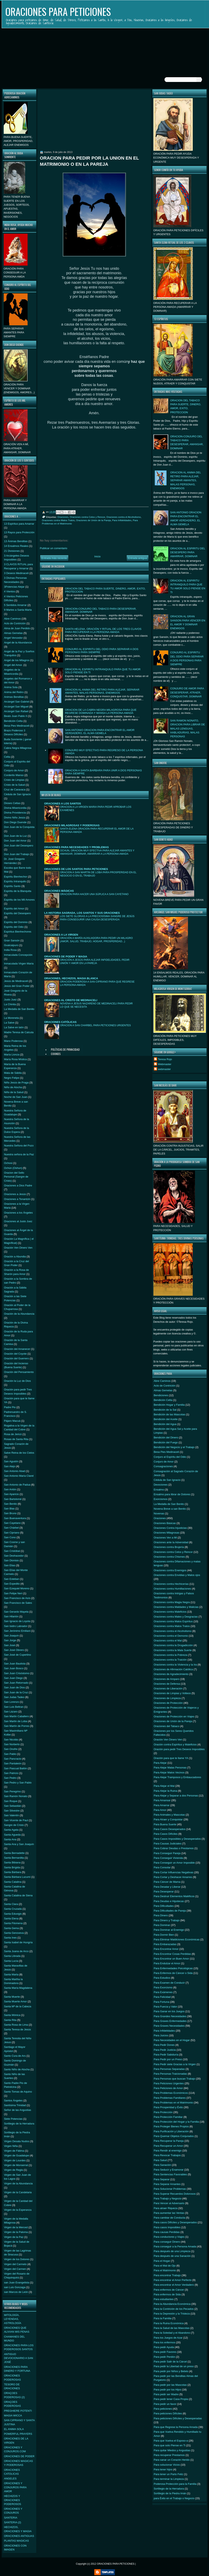 The image size is (209, 2576). I want to click on [Advertisement], so click(105, 55).